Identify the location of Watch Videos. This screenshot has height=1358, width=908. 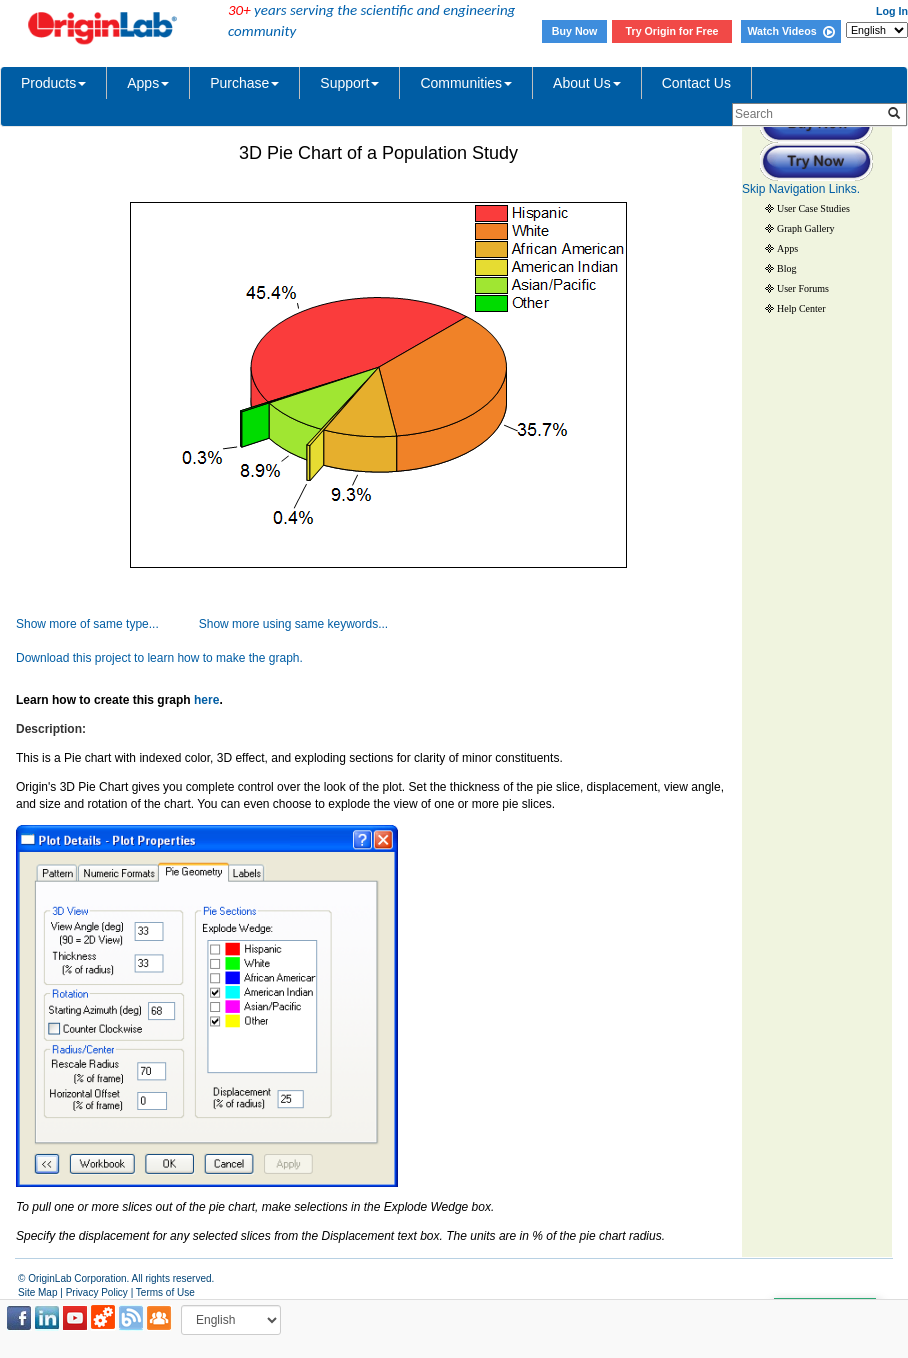
(790, 31).